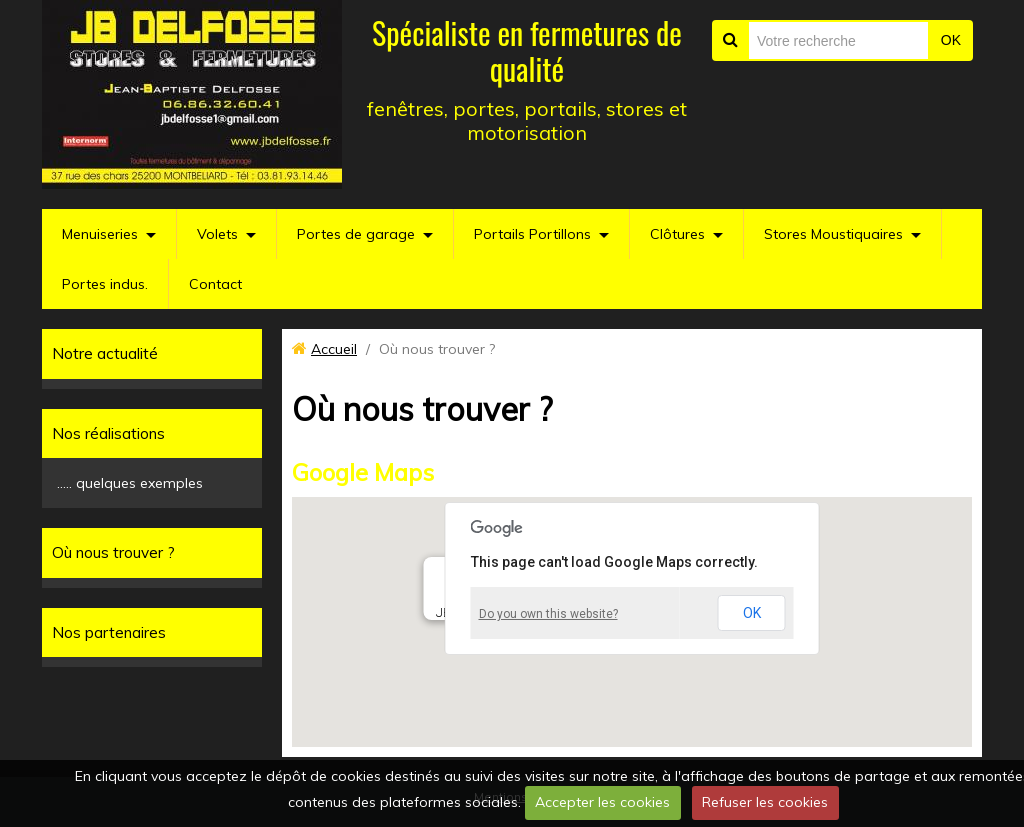  Describe the element at coordinates (765, 802) in the screenshot. I see `Refuser les cookies` at that location.